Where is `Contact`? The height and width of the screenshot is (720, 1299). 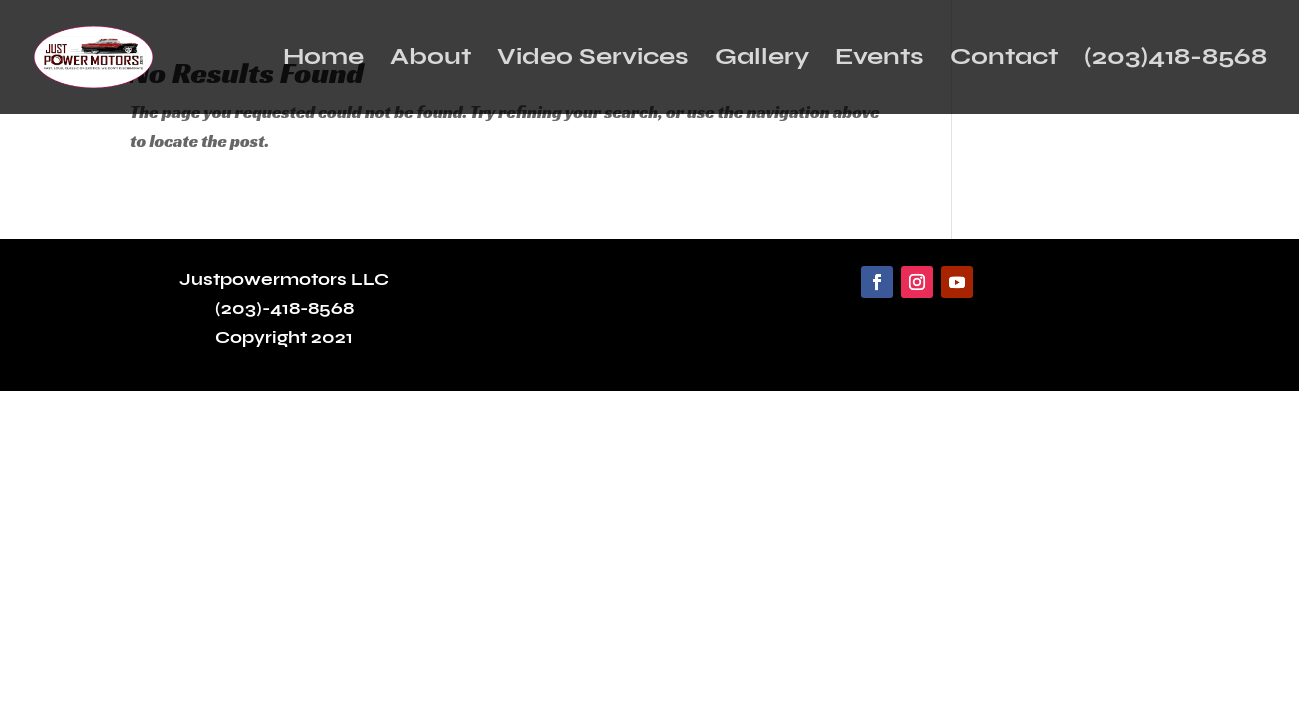
Contact is located at coordinates (1004, 60).